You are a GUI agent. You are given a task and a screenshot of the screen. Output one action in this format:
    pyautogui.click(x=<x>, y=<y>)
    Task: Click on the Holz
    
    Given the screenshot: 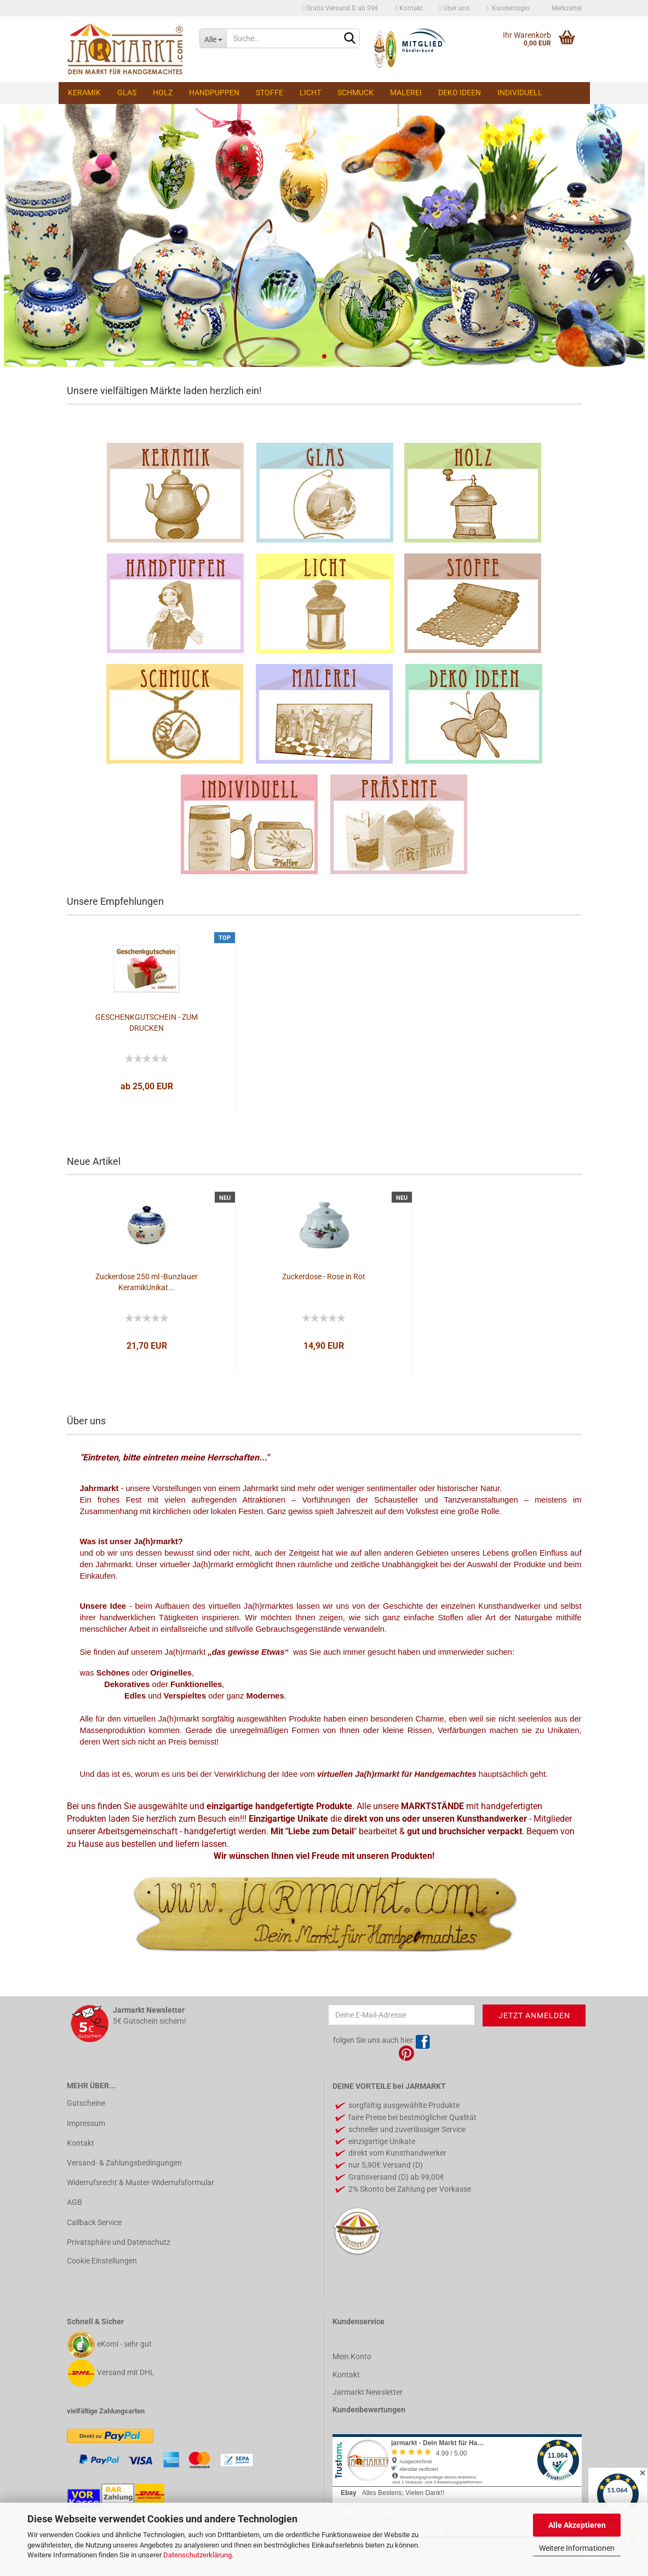 What is the action you would take?
    pyautogui.click(x=163, y=92)
    